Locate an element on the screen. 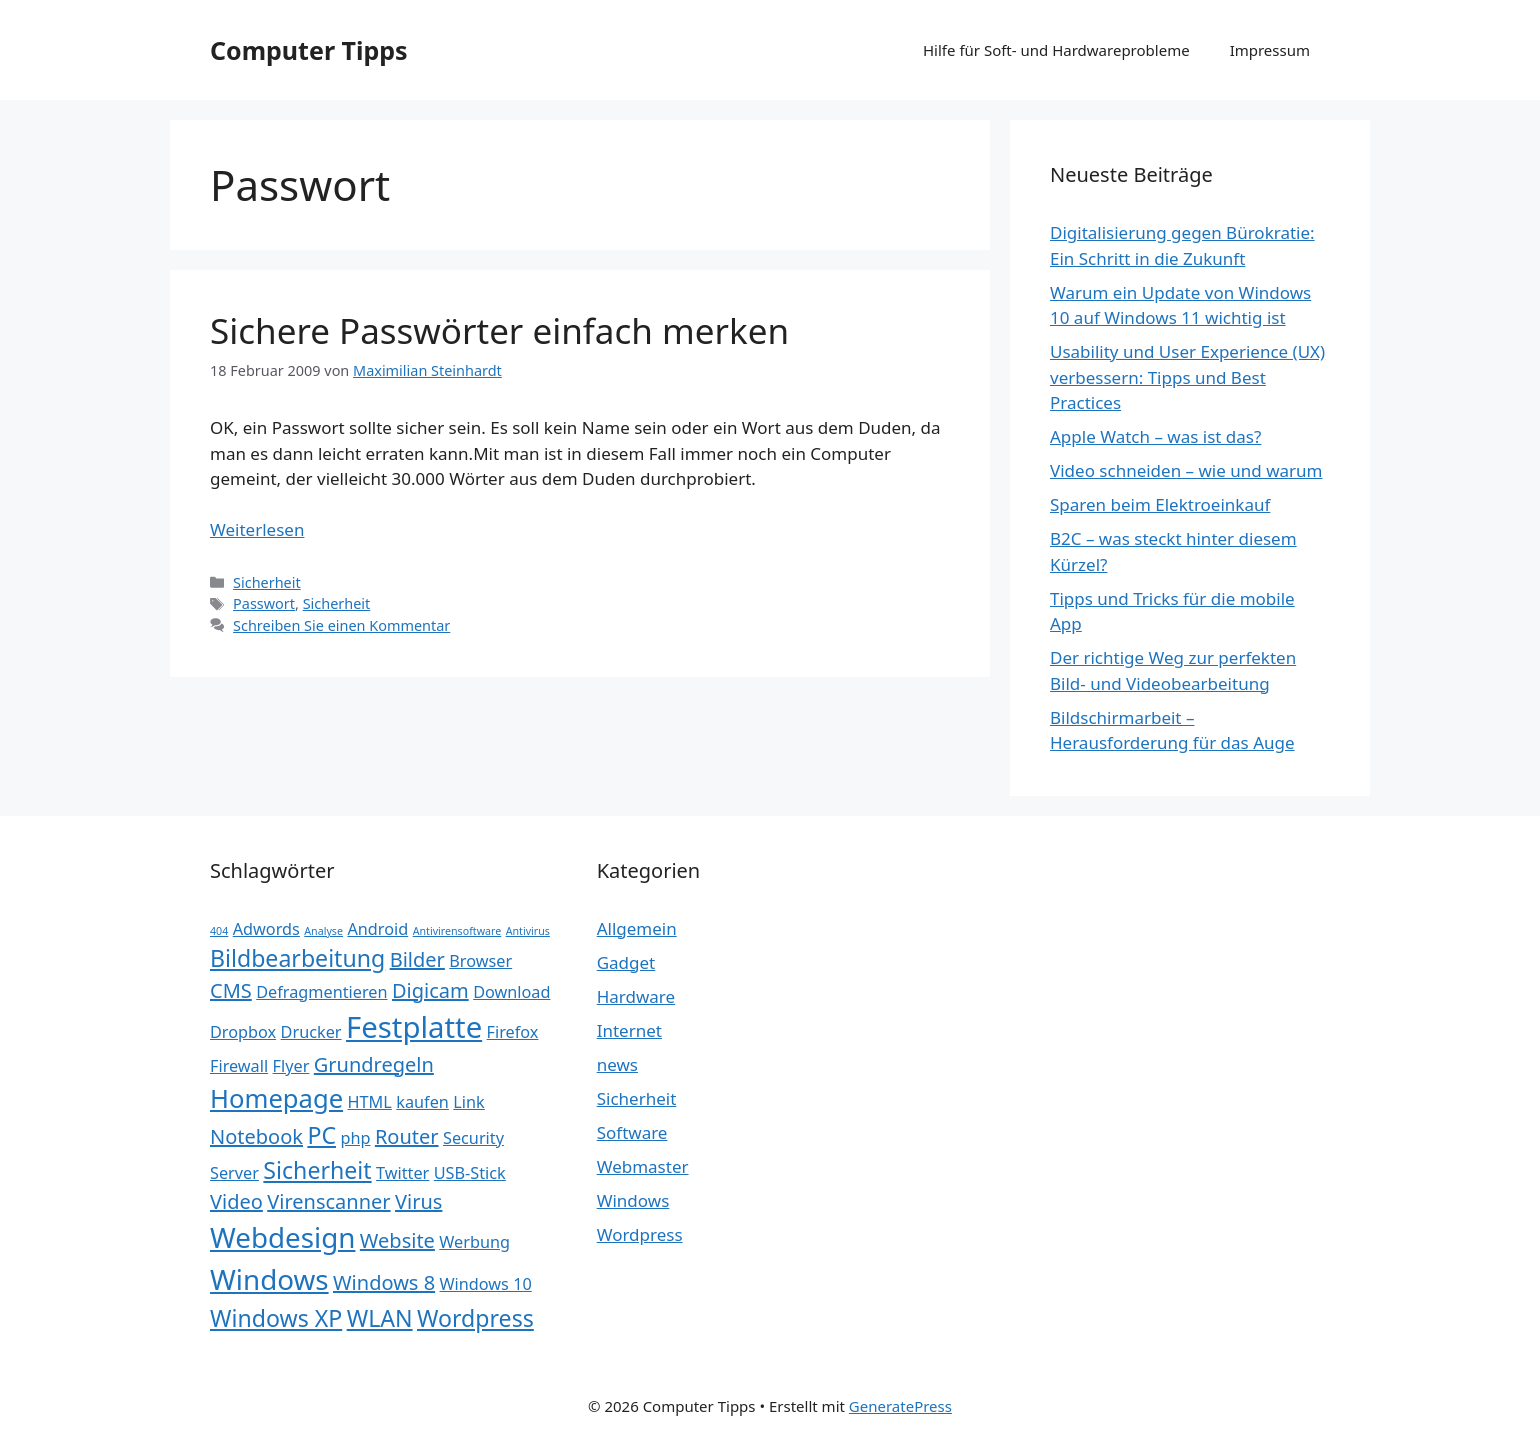 The width and height of the screenshot is (1540, 1438). HTML [HTML (2 Einträge)] is located at coordinates (370, 1102).